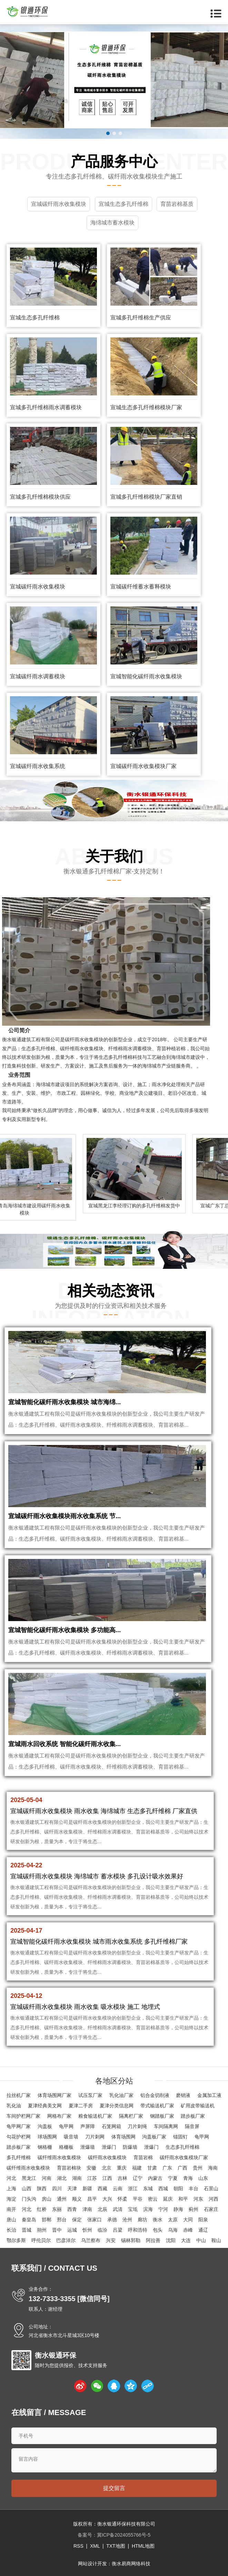 Image resolution: width=228 pixels, height=2576 pixels. Describe the element at coordinates (59, 2116) in the screenshot. I see `网格布厂家` at that location.